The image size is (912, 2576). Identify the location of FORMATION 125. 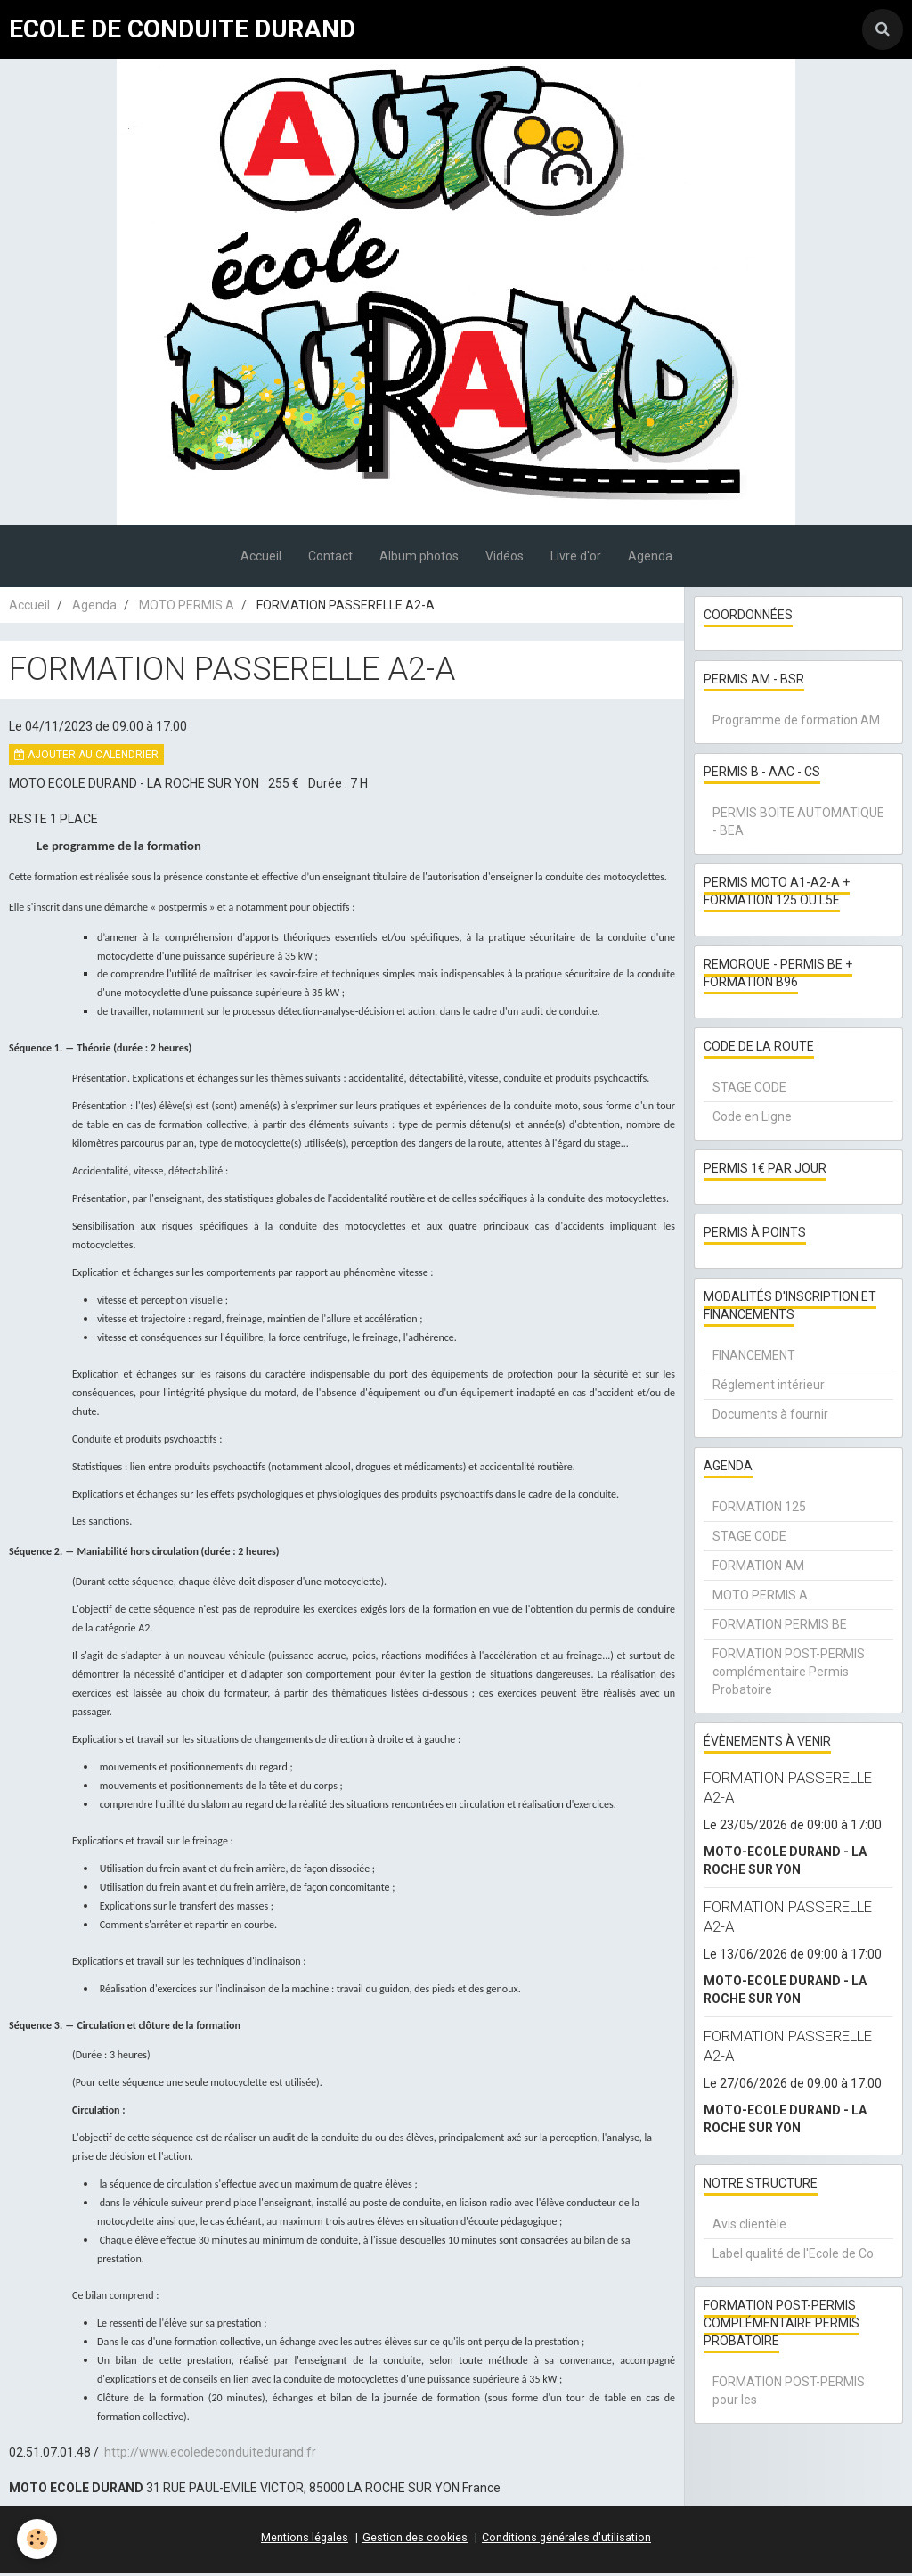
(759, 1509).